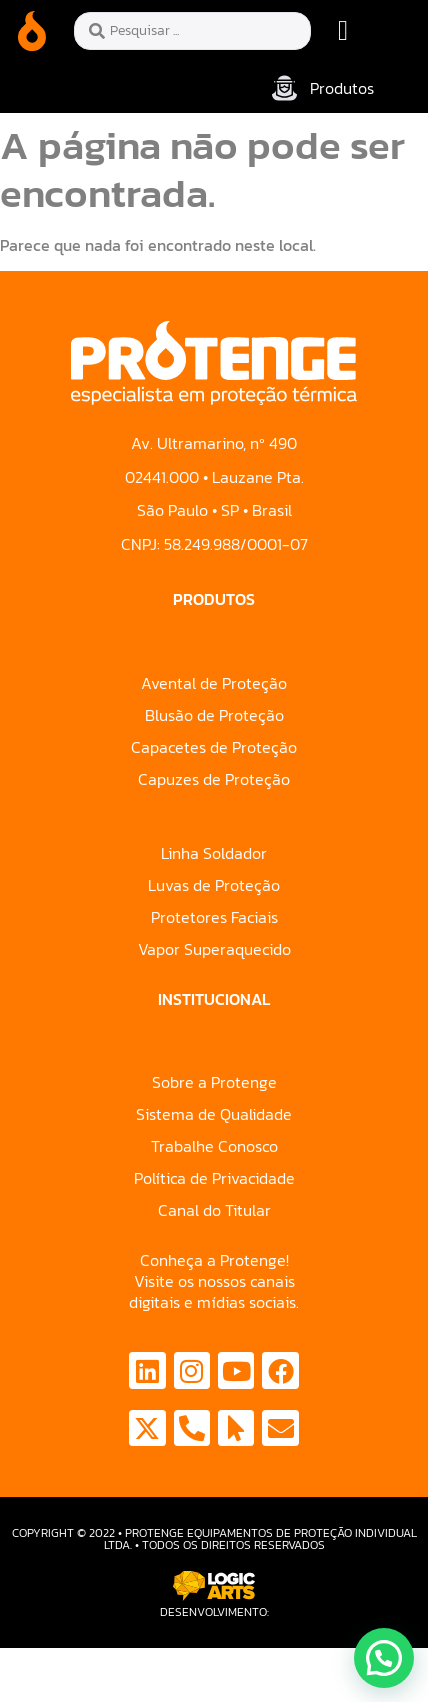 The height and width of the screenshot is (1702, 428). I want to click on Desenvolvimento:, so click(214, 1612).